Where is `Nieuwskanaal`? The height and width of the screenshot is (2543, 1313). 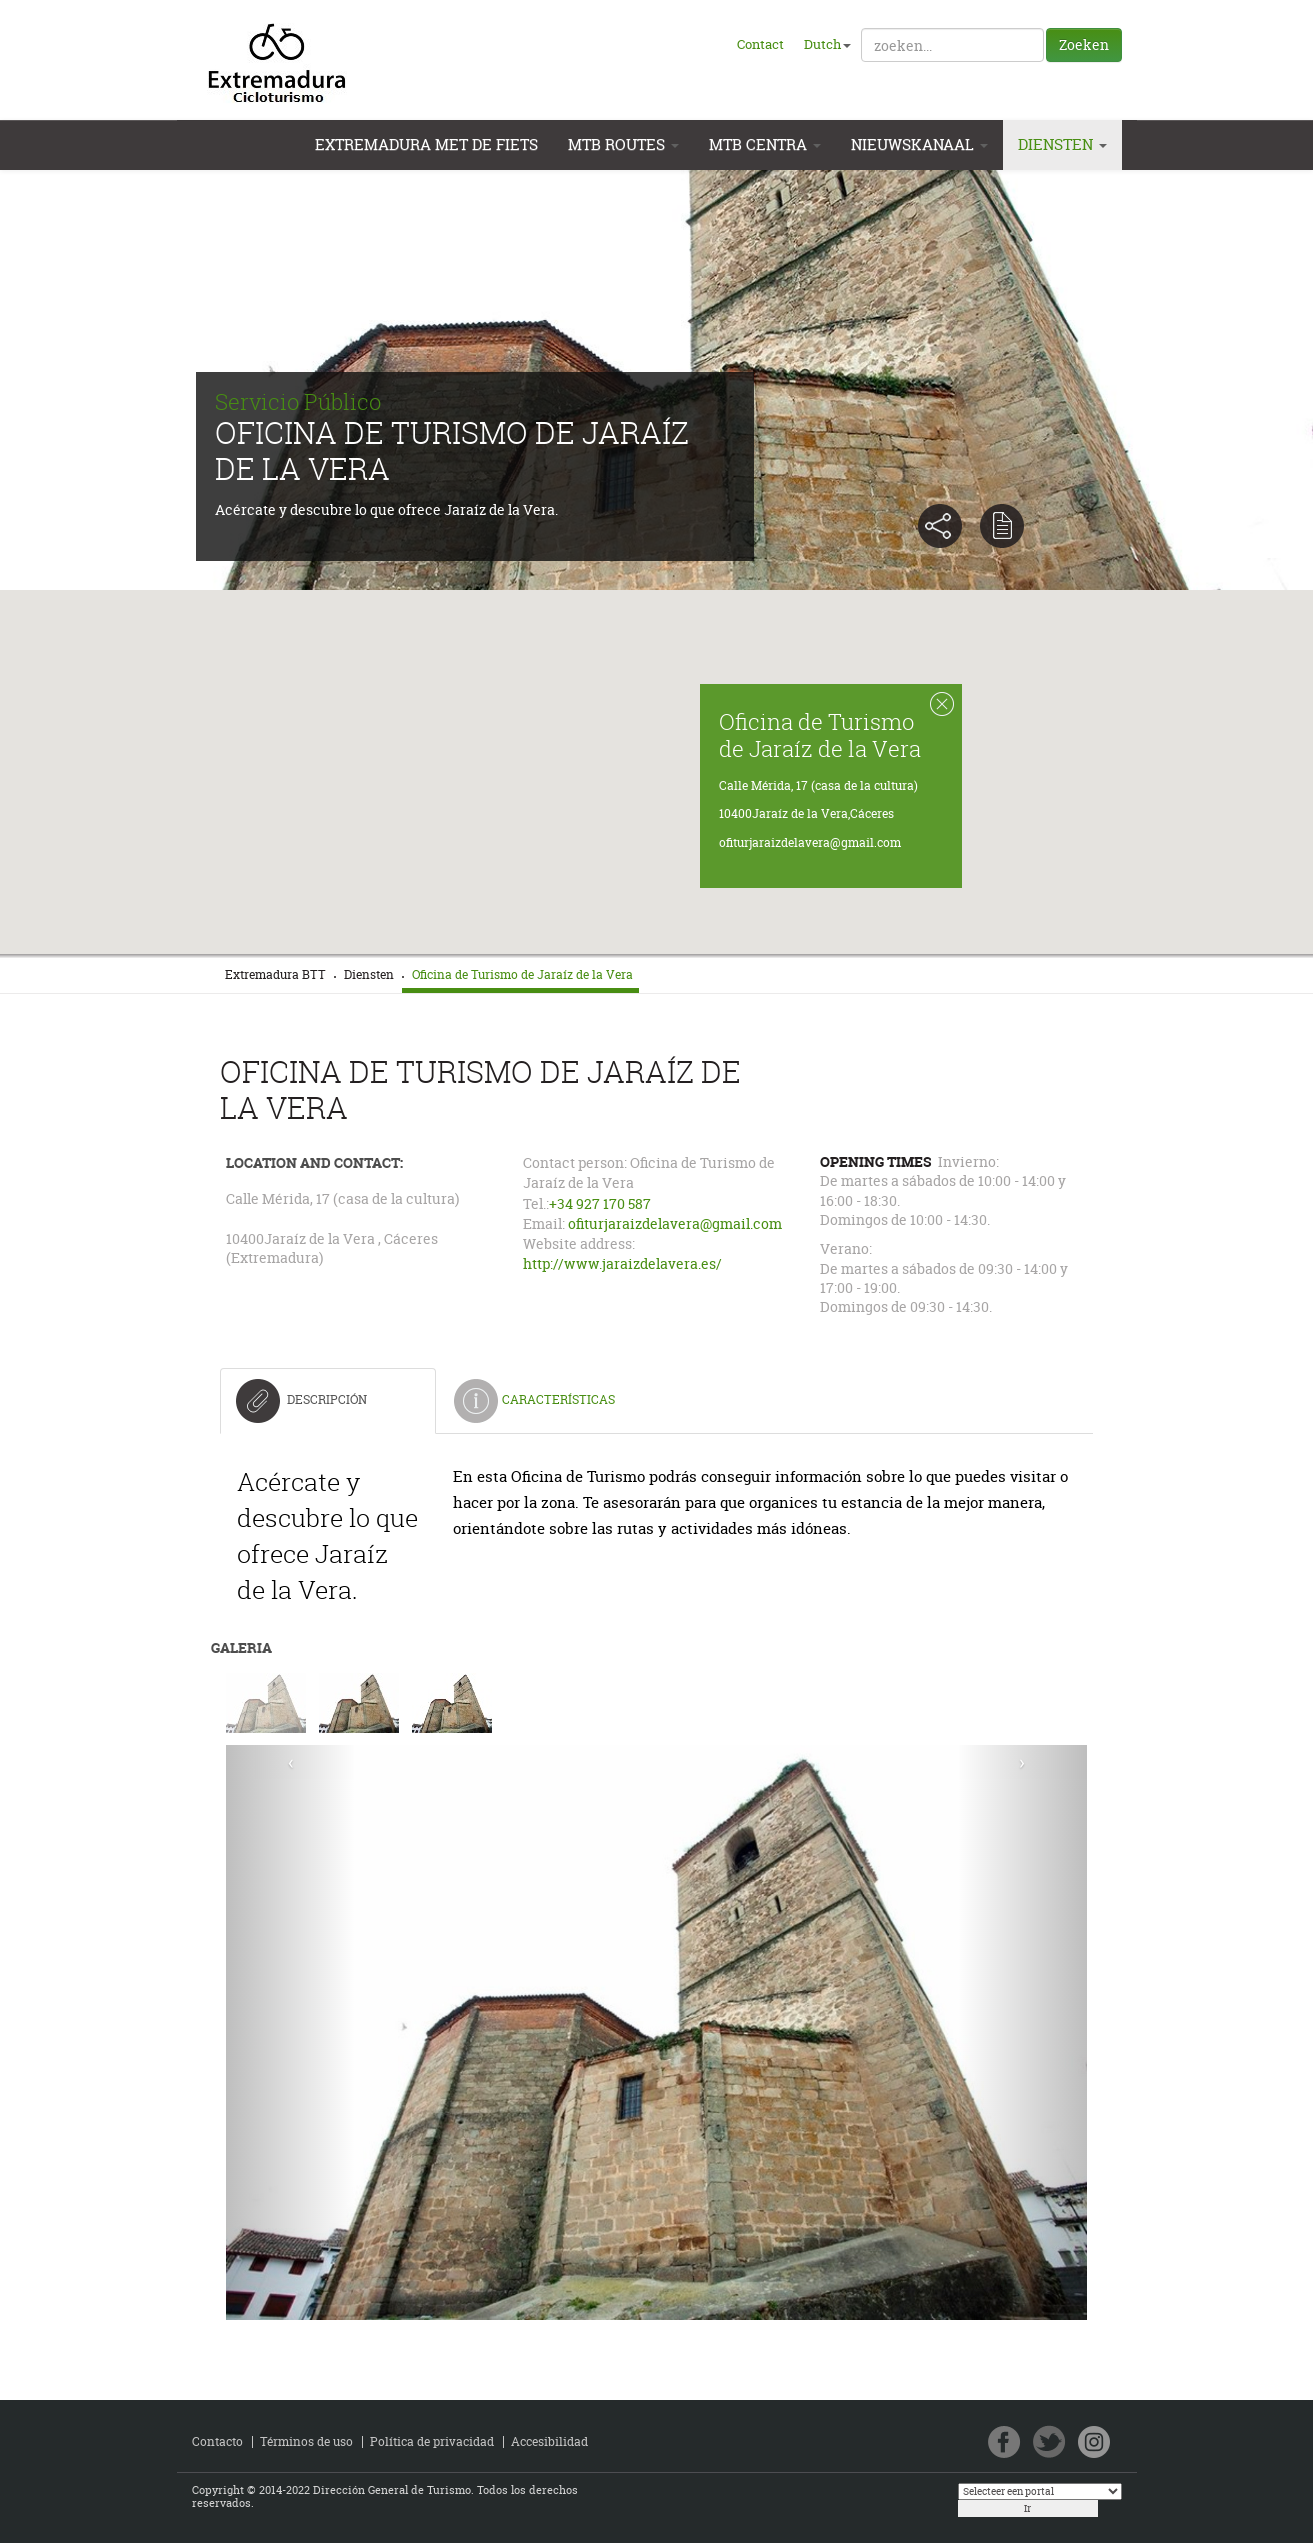 Nieuwskanaal is located at coordinates (919, 144).